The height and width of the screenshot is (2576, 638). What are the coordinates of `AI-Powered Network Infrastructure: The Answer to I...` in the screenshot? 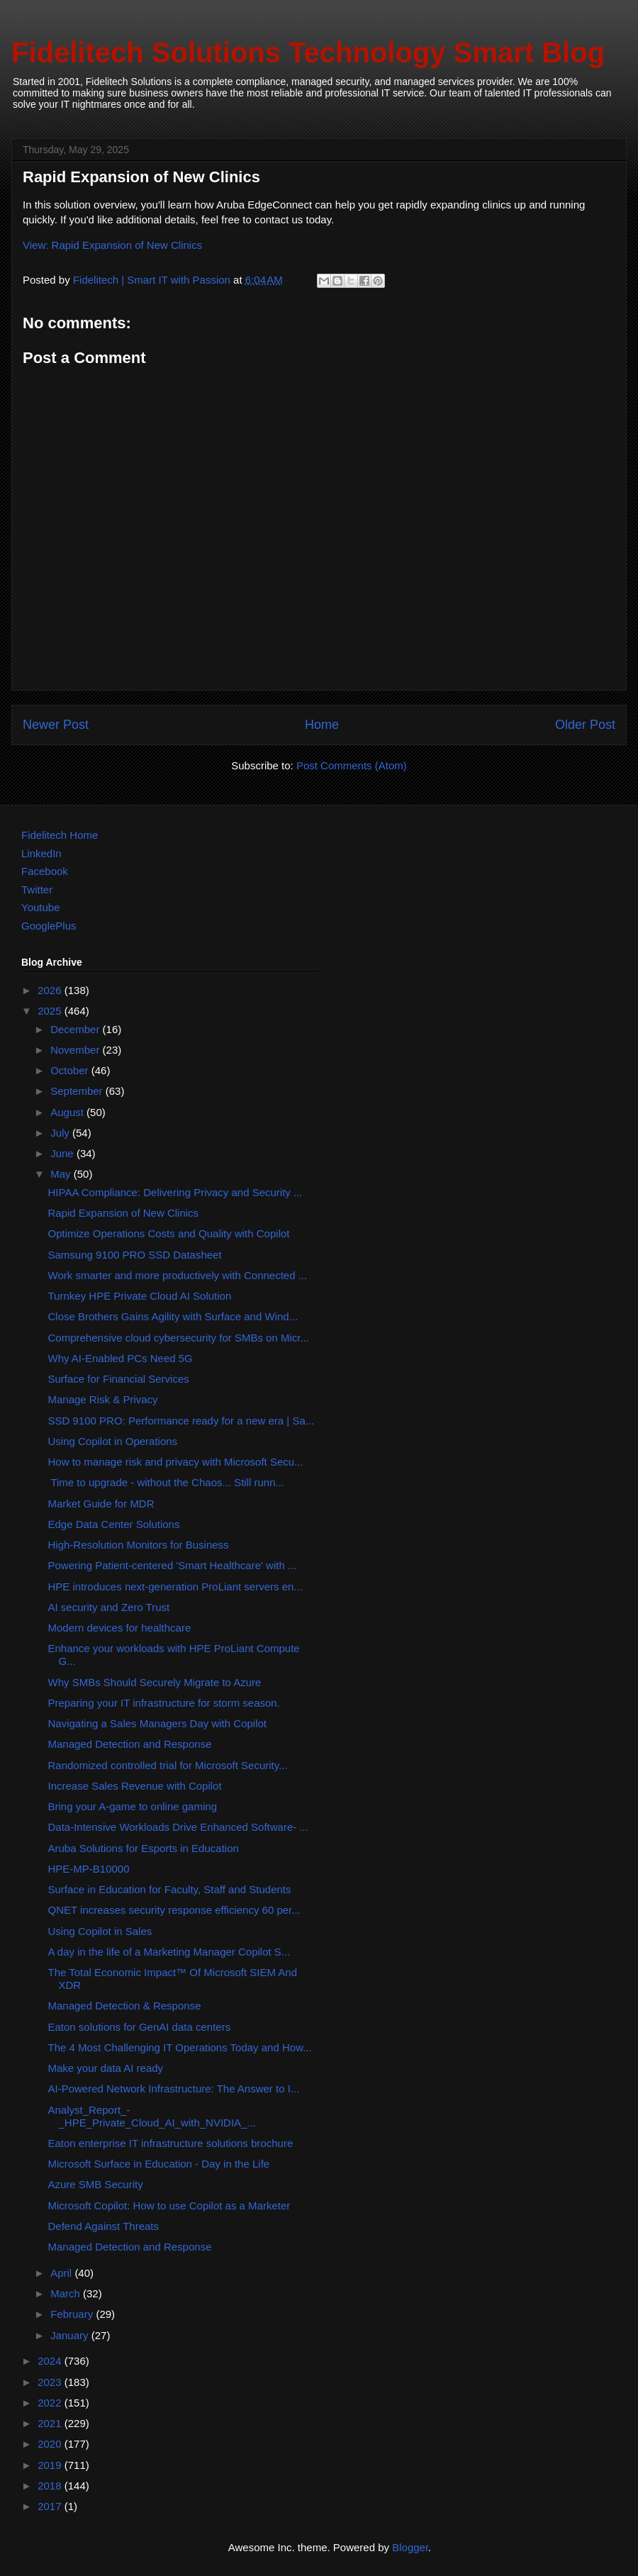 It's located at (174, 2088).